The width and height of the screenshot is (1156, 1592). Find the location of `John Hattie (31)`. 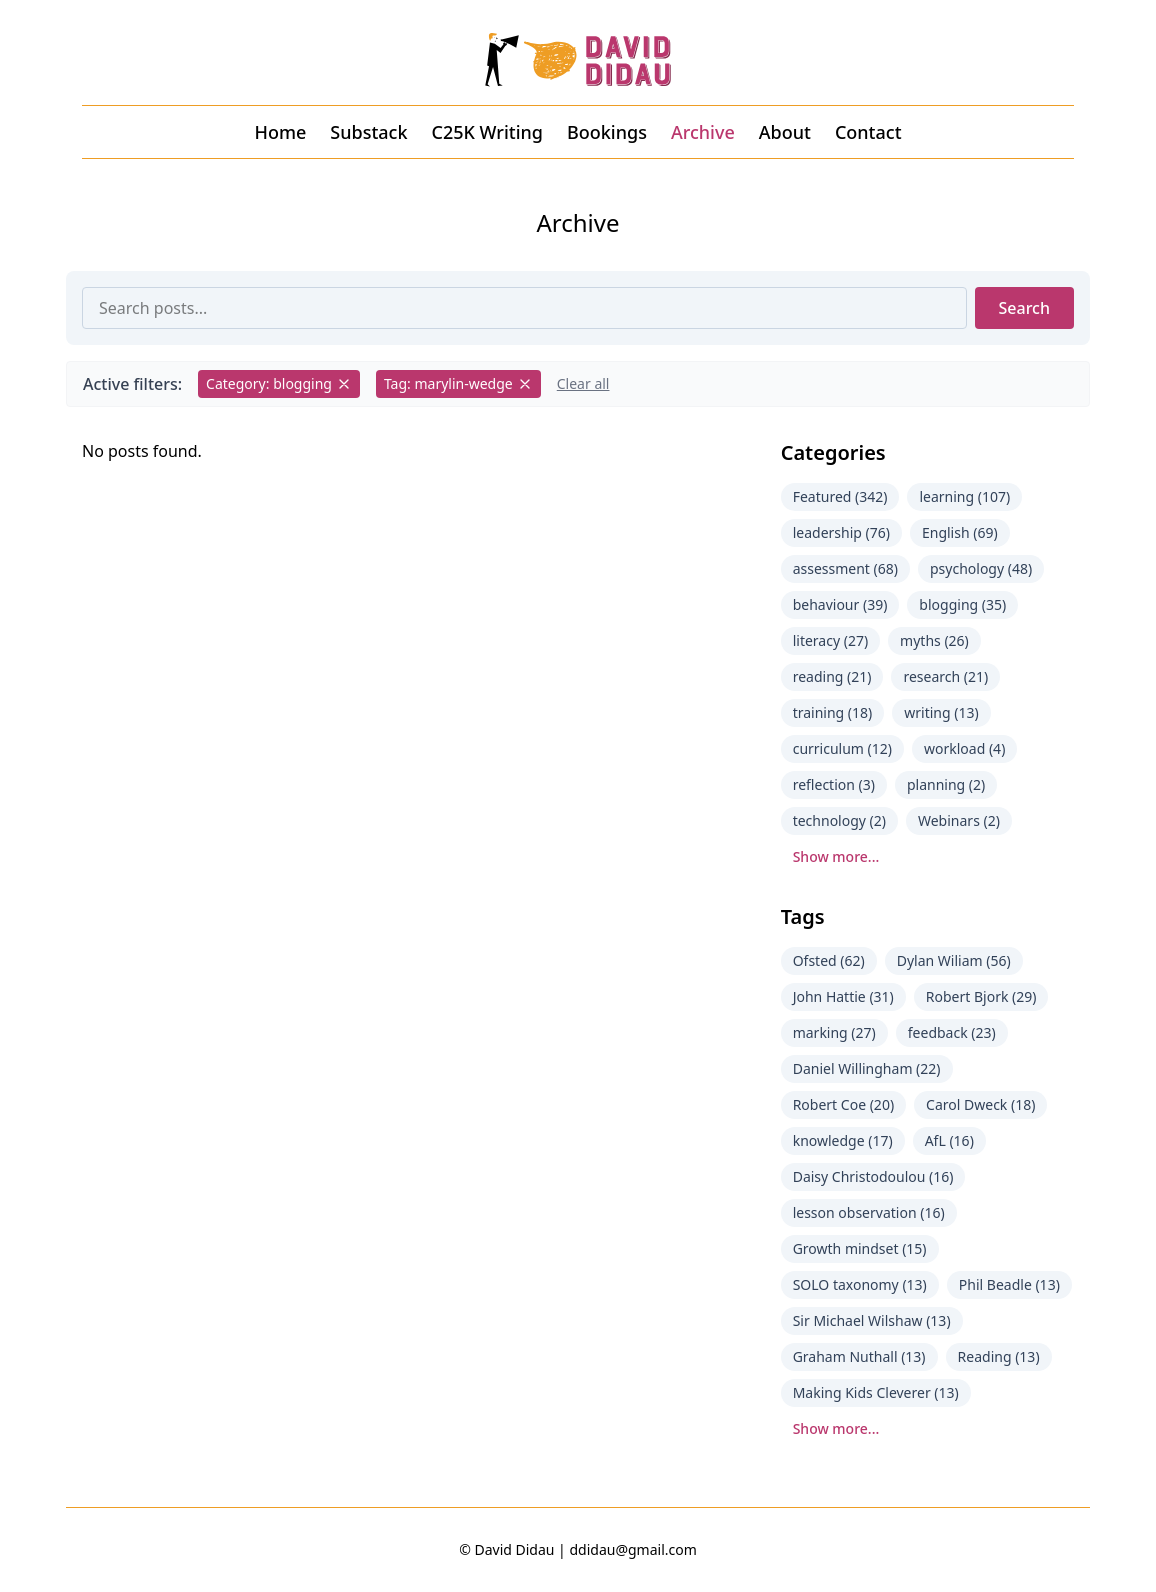

John Hattie (31) is located at coordinates (843, 996).